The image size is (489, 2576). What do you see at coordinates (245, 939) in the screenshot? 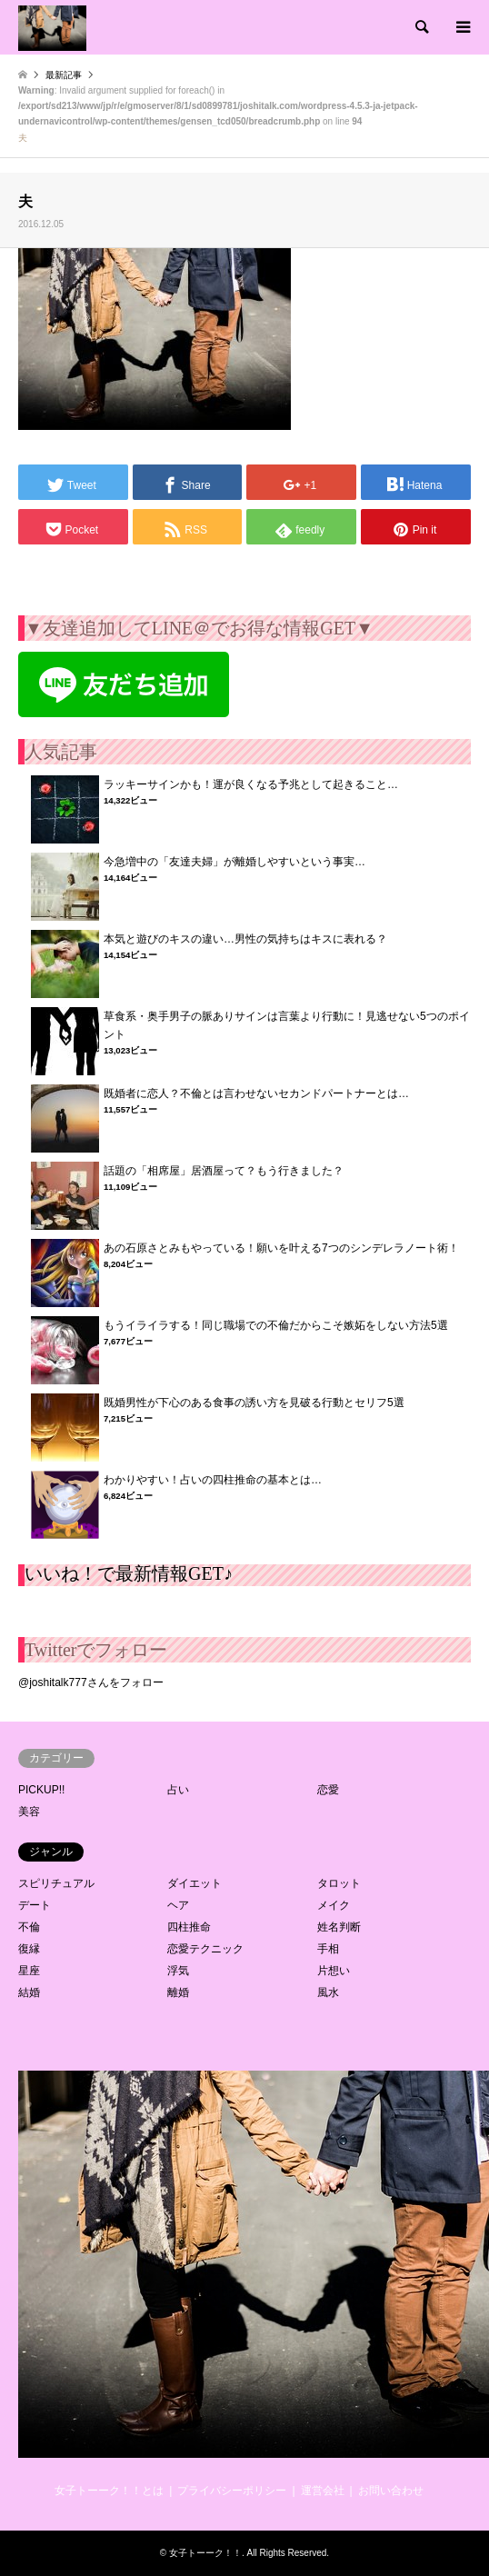
I see `本気と遊びのキスの違い…男性の気持ちはキスに表れる？` at bounding box center [245, 939].